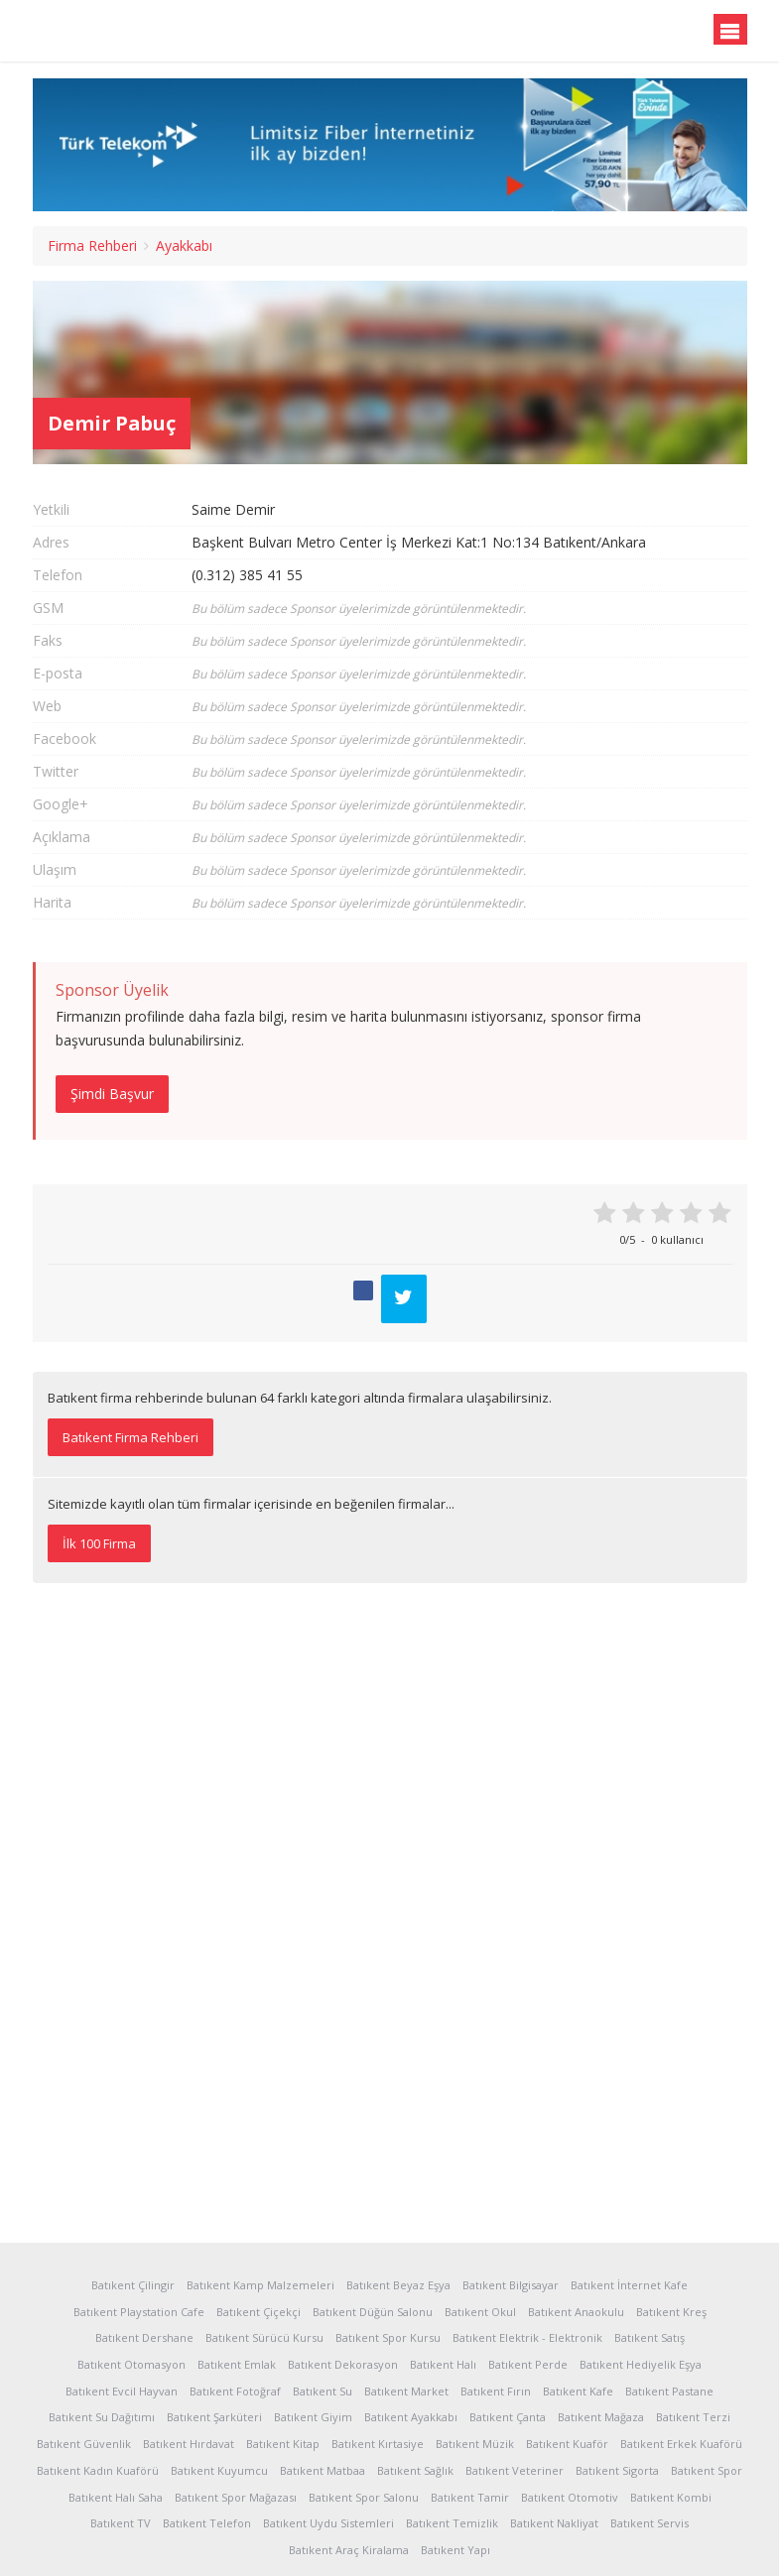 Image resolution: width=779 pixels, height=2576 pixels. What do you see at coordinates (649, 2337) in the screenshot?
I see `Batıkent Satış` at bounding box center [649, 2337].